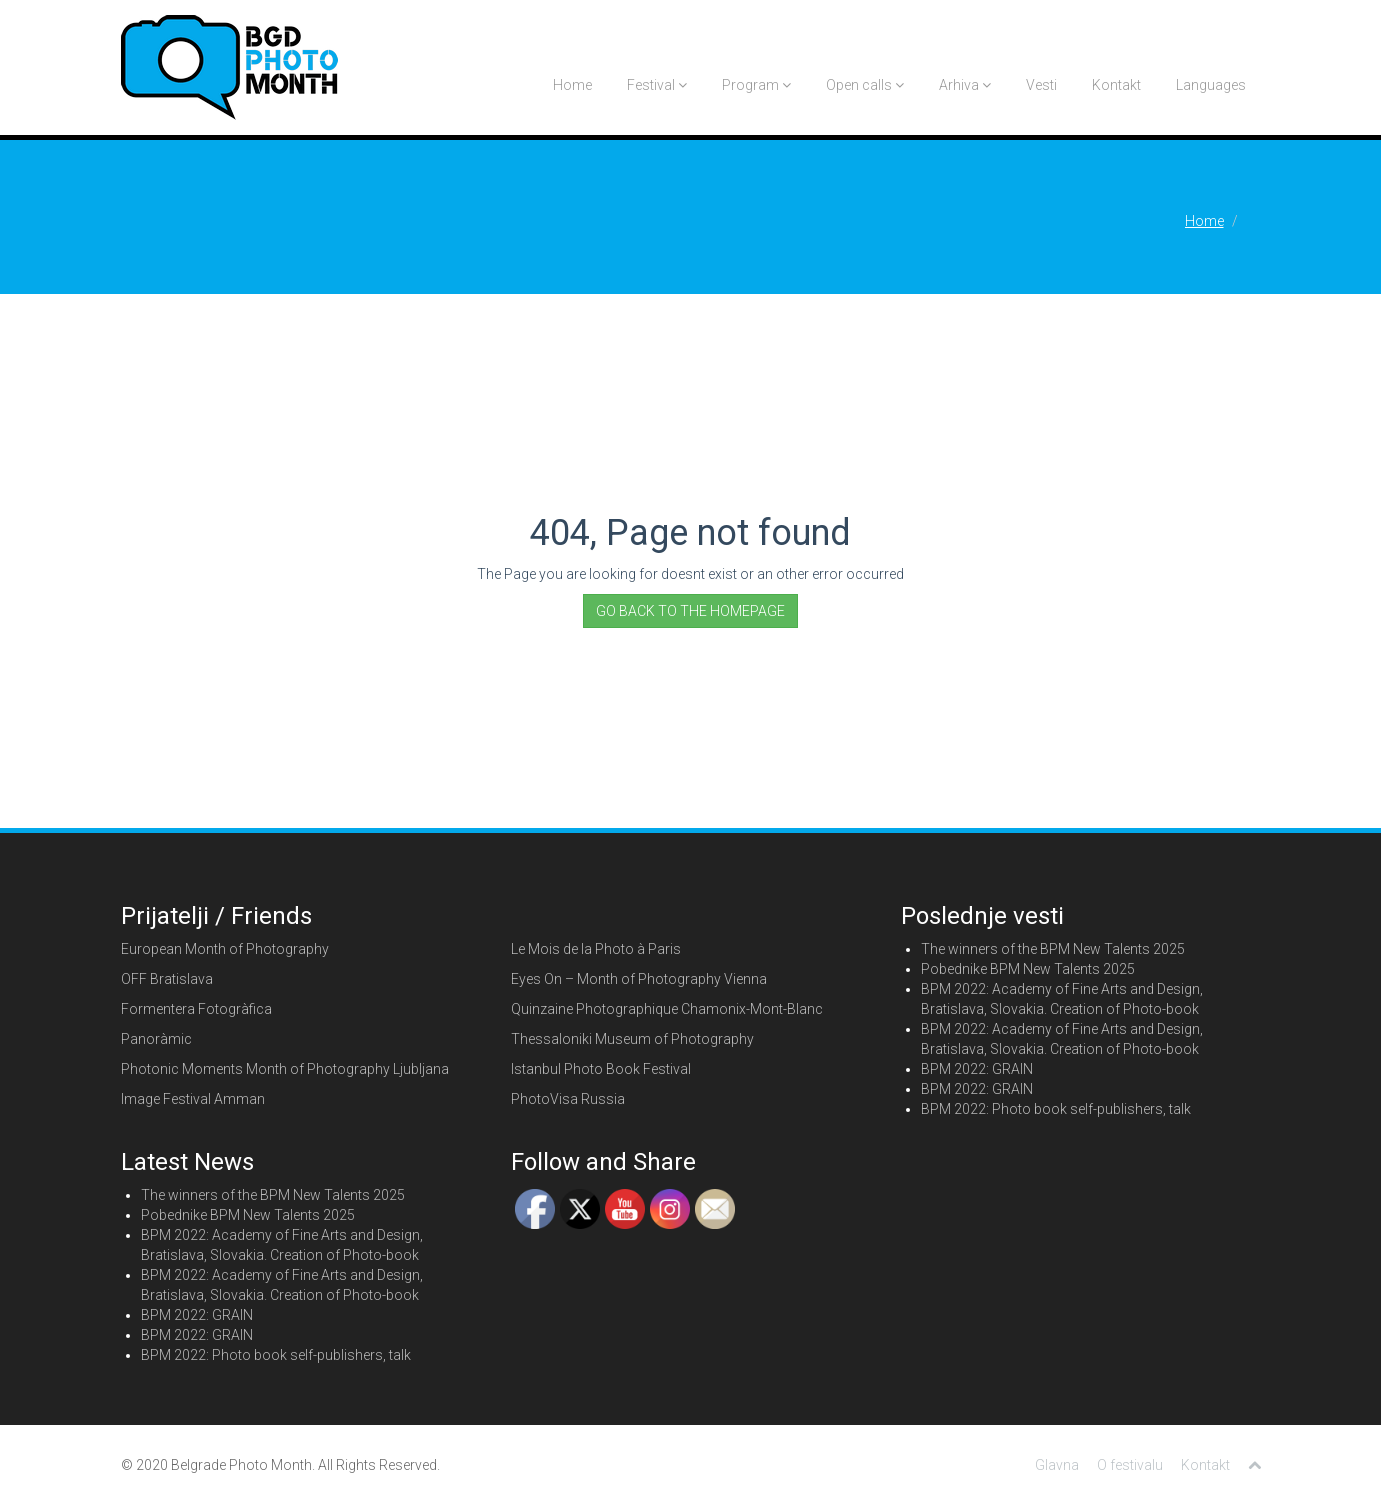  I want to click on Arhiva, so click(965, 85).